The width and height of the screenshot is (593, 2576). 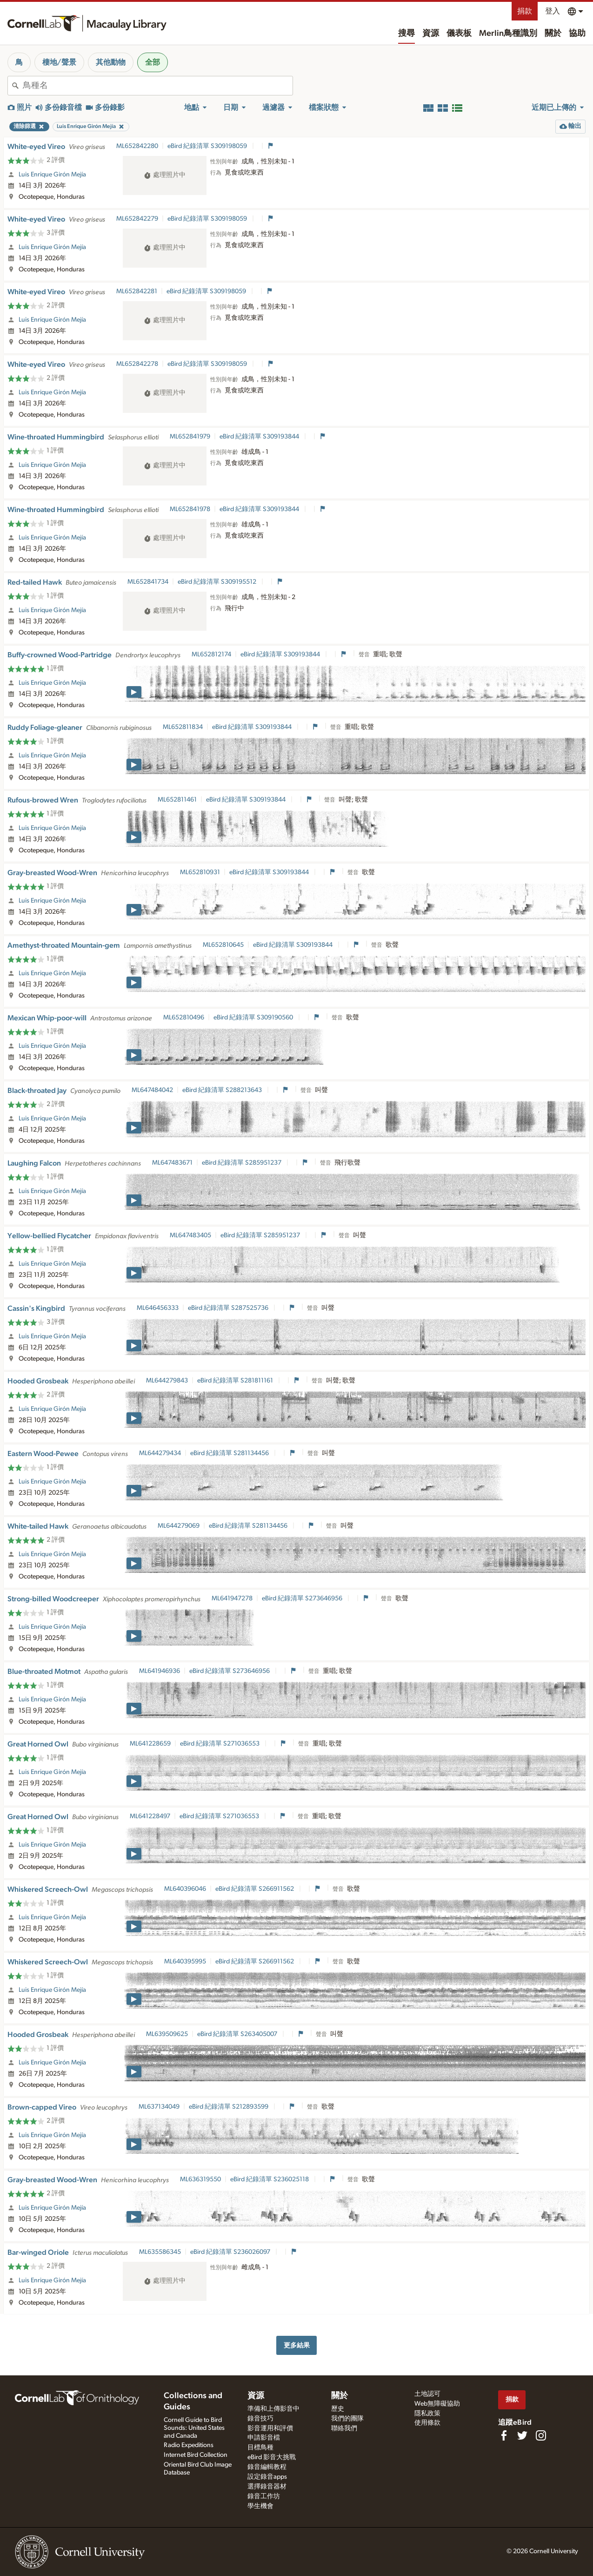 What do you see at coordinates (271, 2457) in the screenshot?
I see `eBird 影音大挑戰` at bounding box center [271, 2457].